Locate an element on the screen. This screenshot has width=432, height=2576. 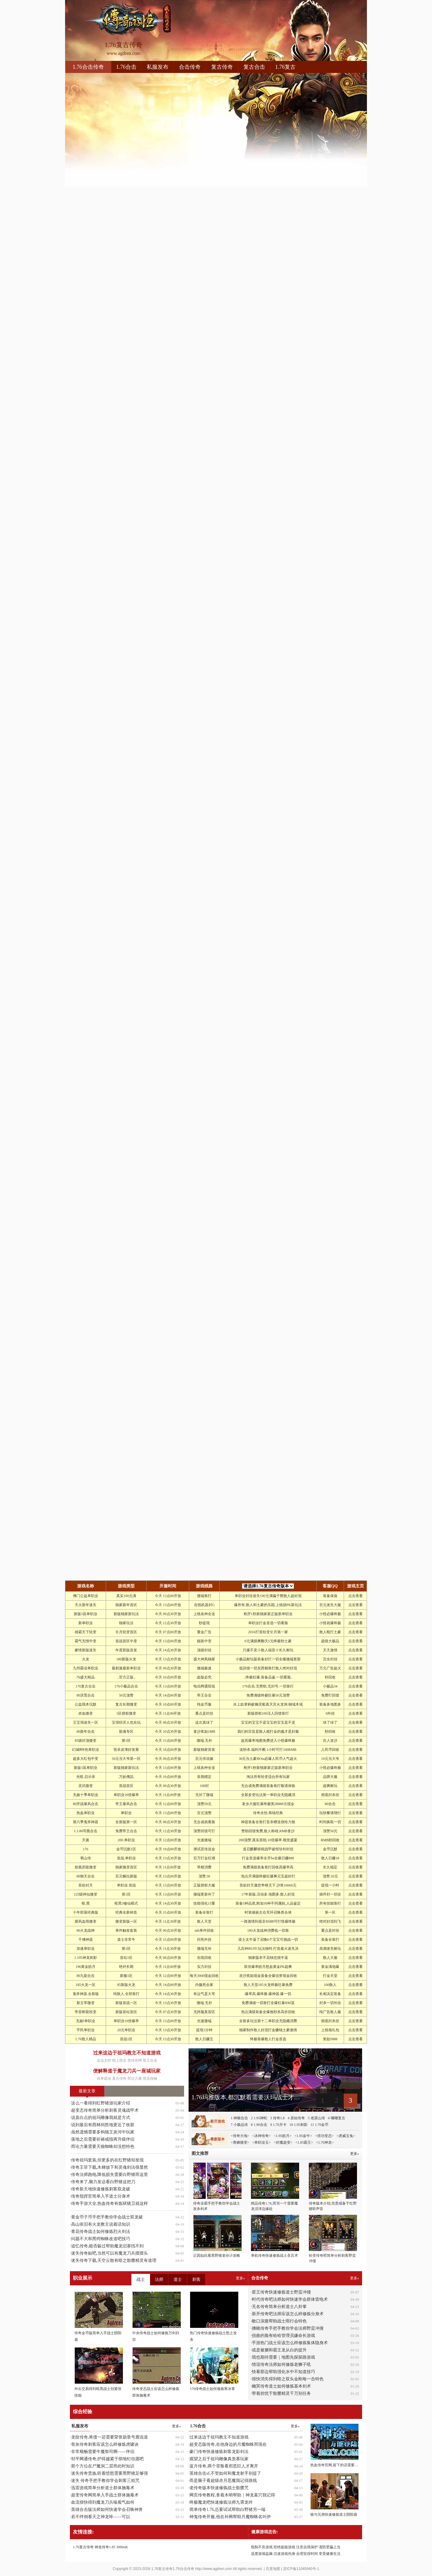
<1.85霸王> is located at coordinates (304, 2142).